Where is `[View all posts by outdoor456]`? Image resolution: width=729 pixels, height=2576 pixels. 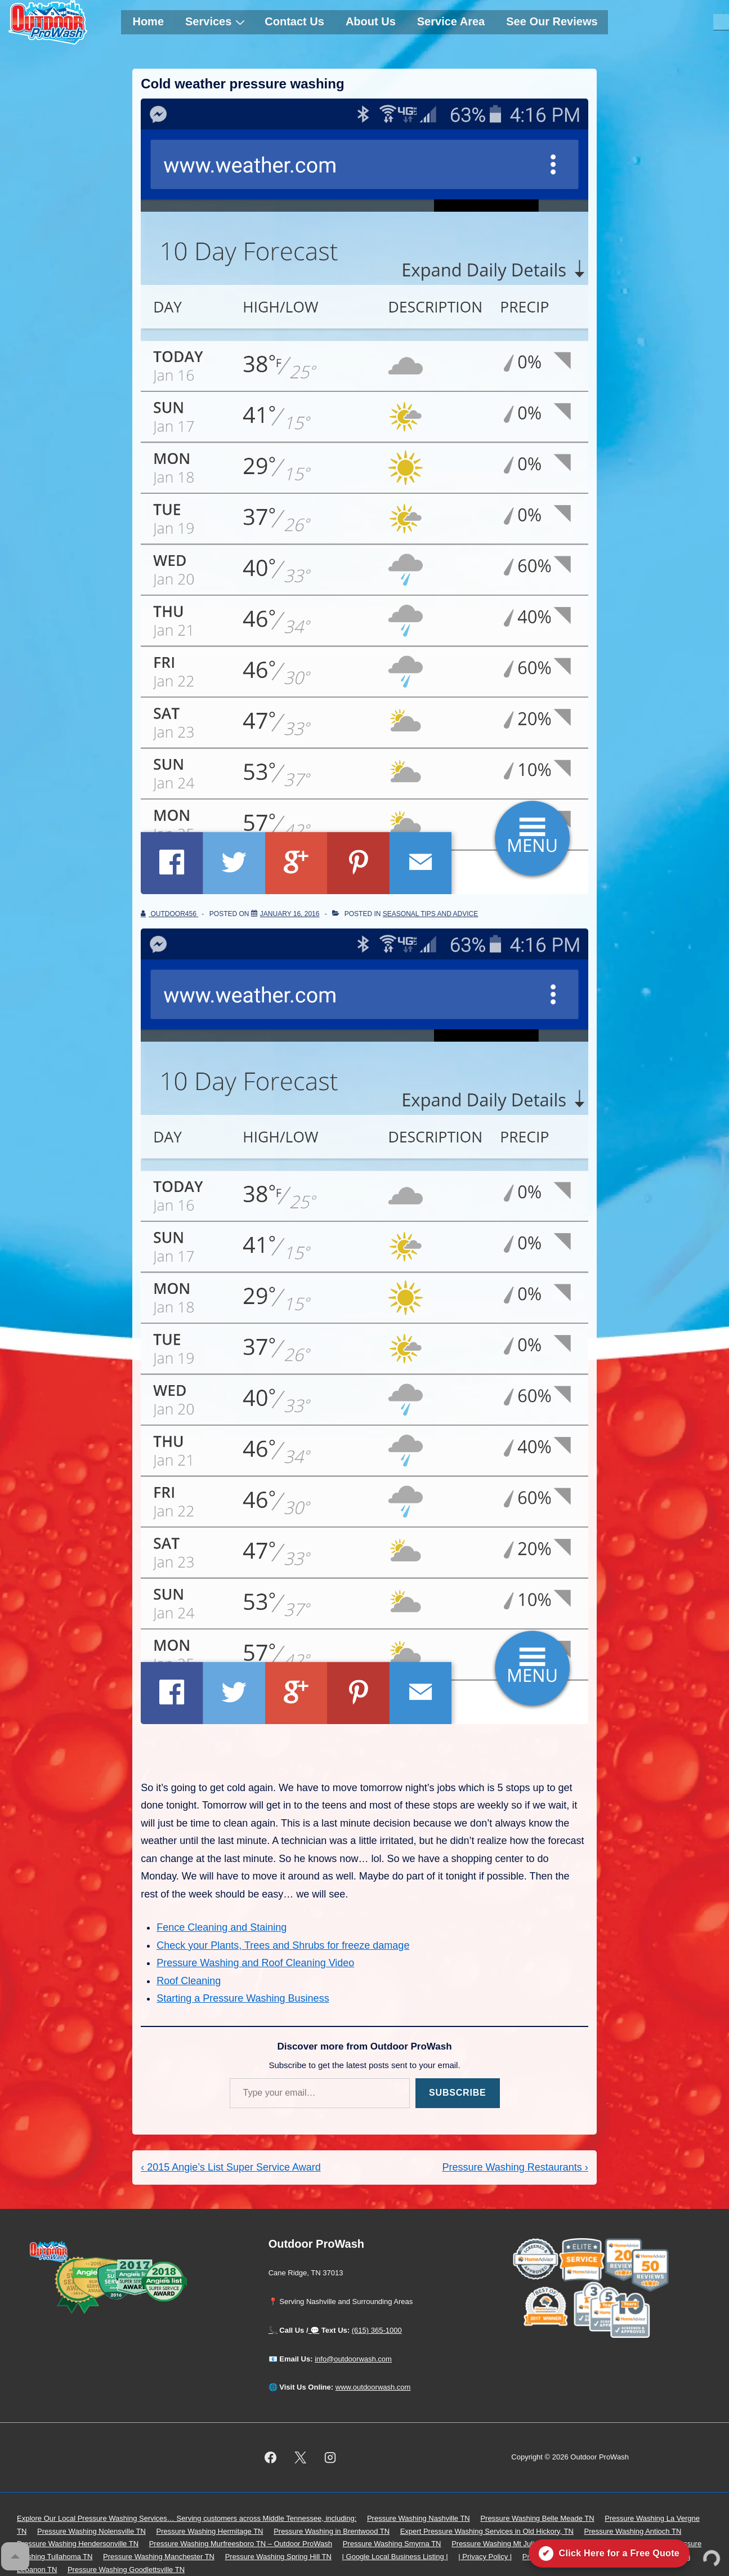 [View all posts by outdoor456] is located at coordinates (169, 914).